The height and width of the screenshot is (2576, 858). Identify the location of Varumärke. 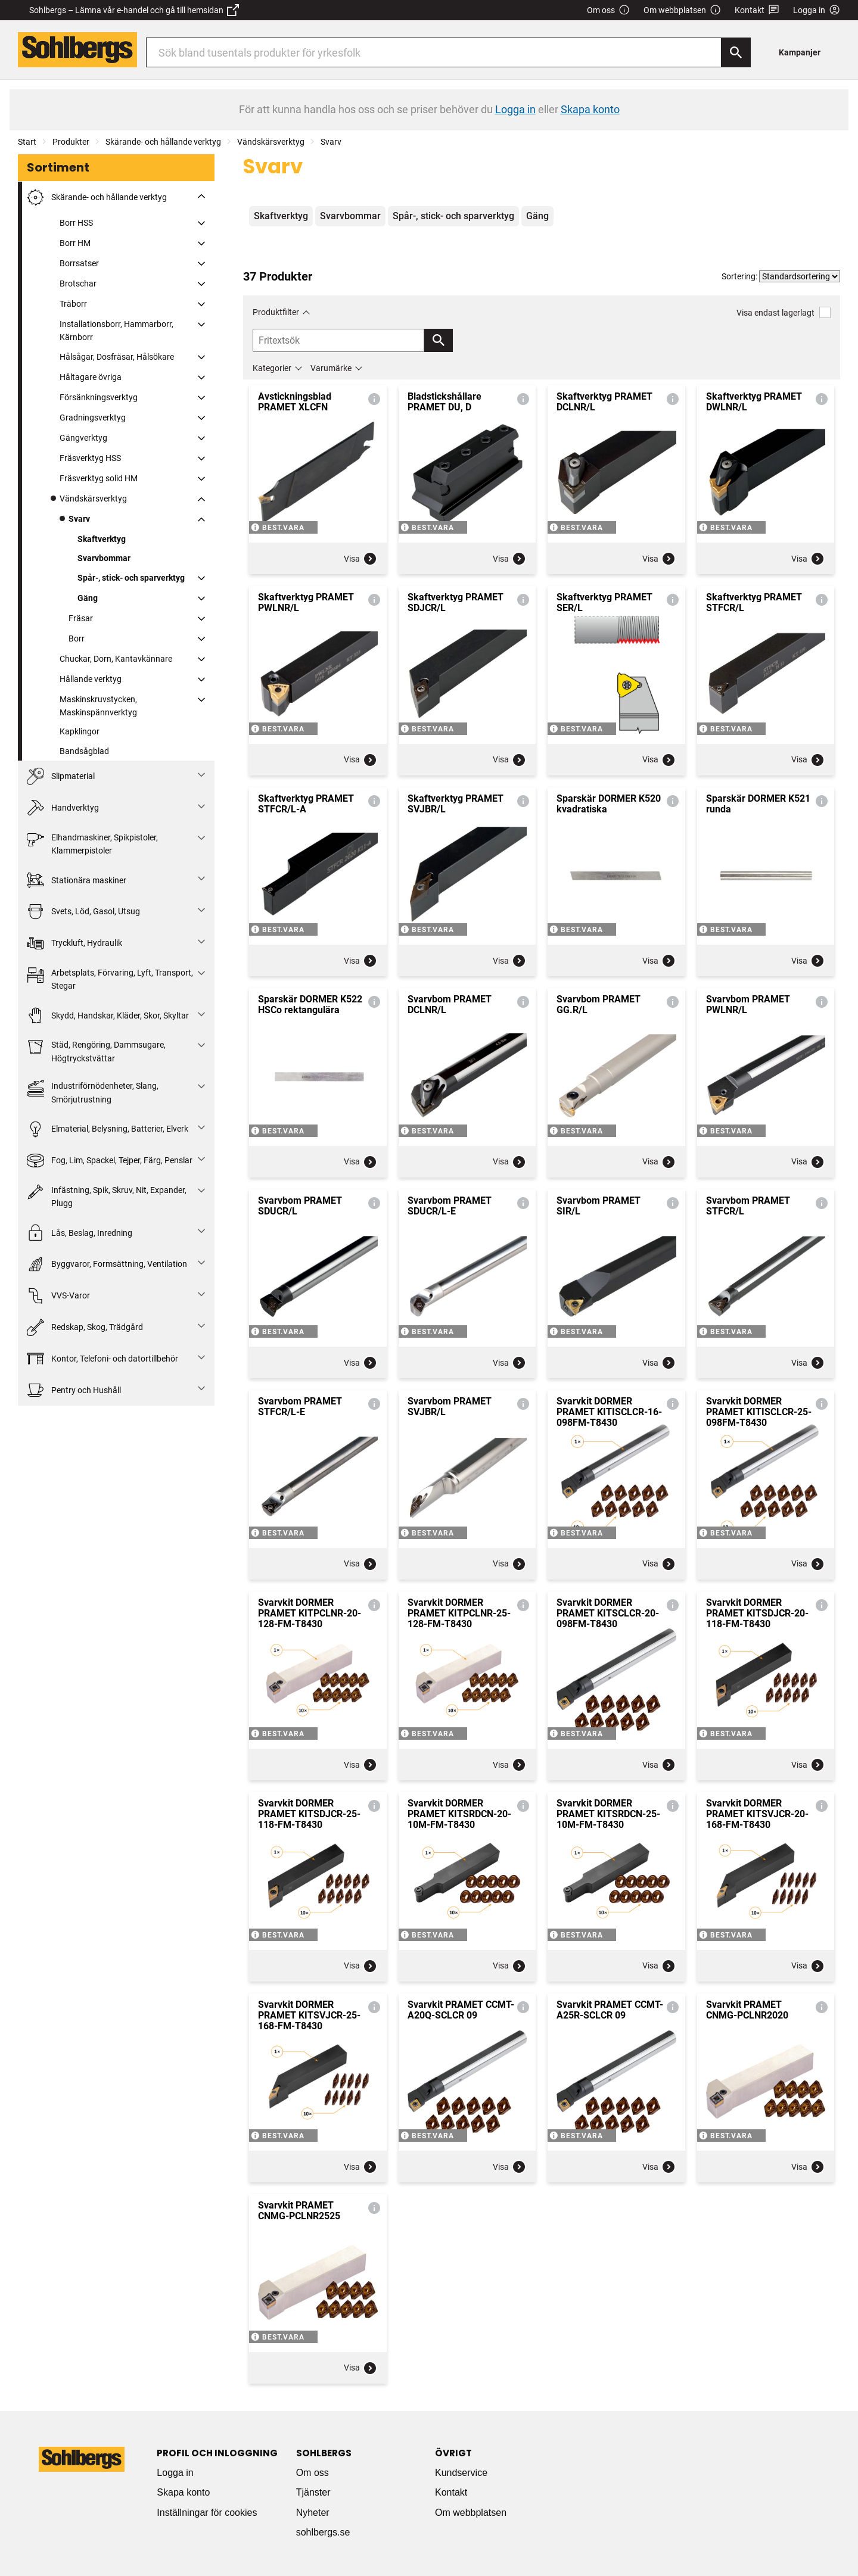
(331, 368).